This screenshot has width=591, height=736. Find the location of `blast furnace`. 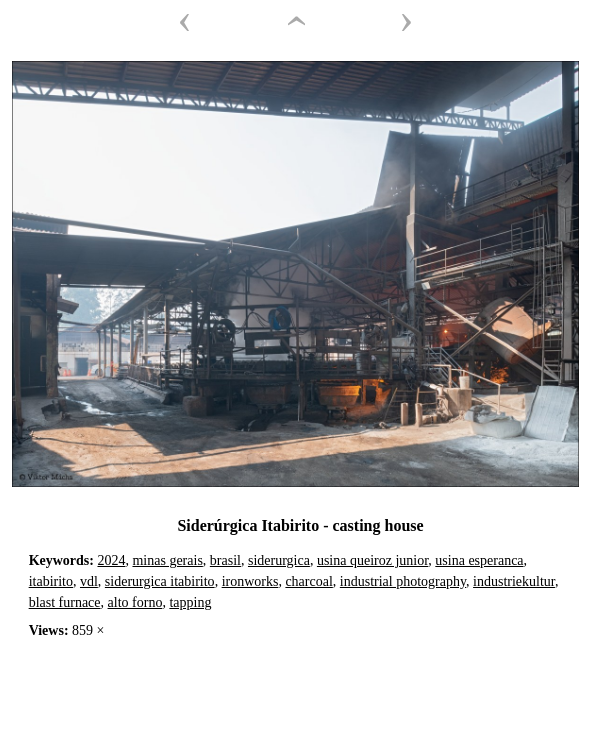

blast furnace is located at coordinates (65, 602).